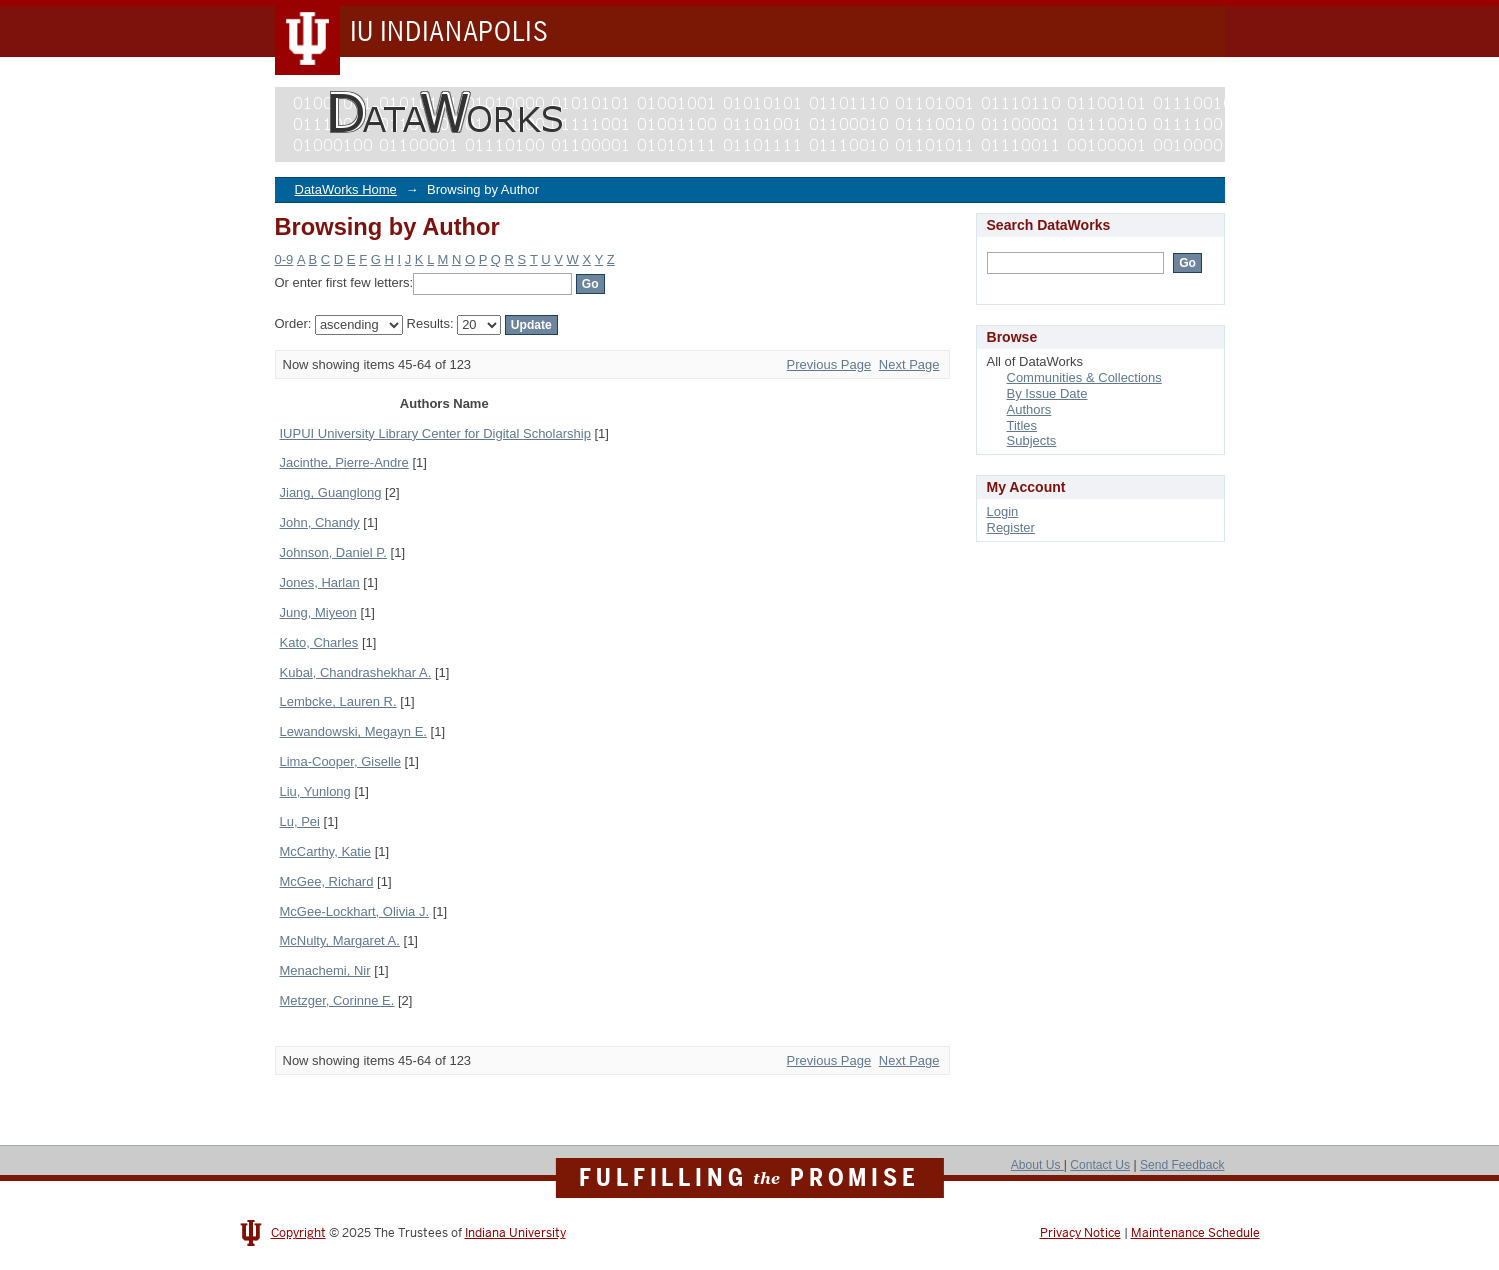 The image size is (1499, 1270). I want to click on Privacy Notice, so click(1080, 1233).